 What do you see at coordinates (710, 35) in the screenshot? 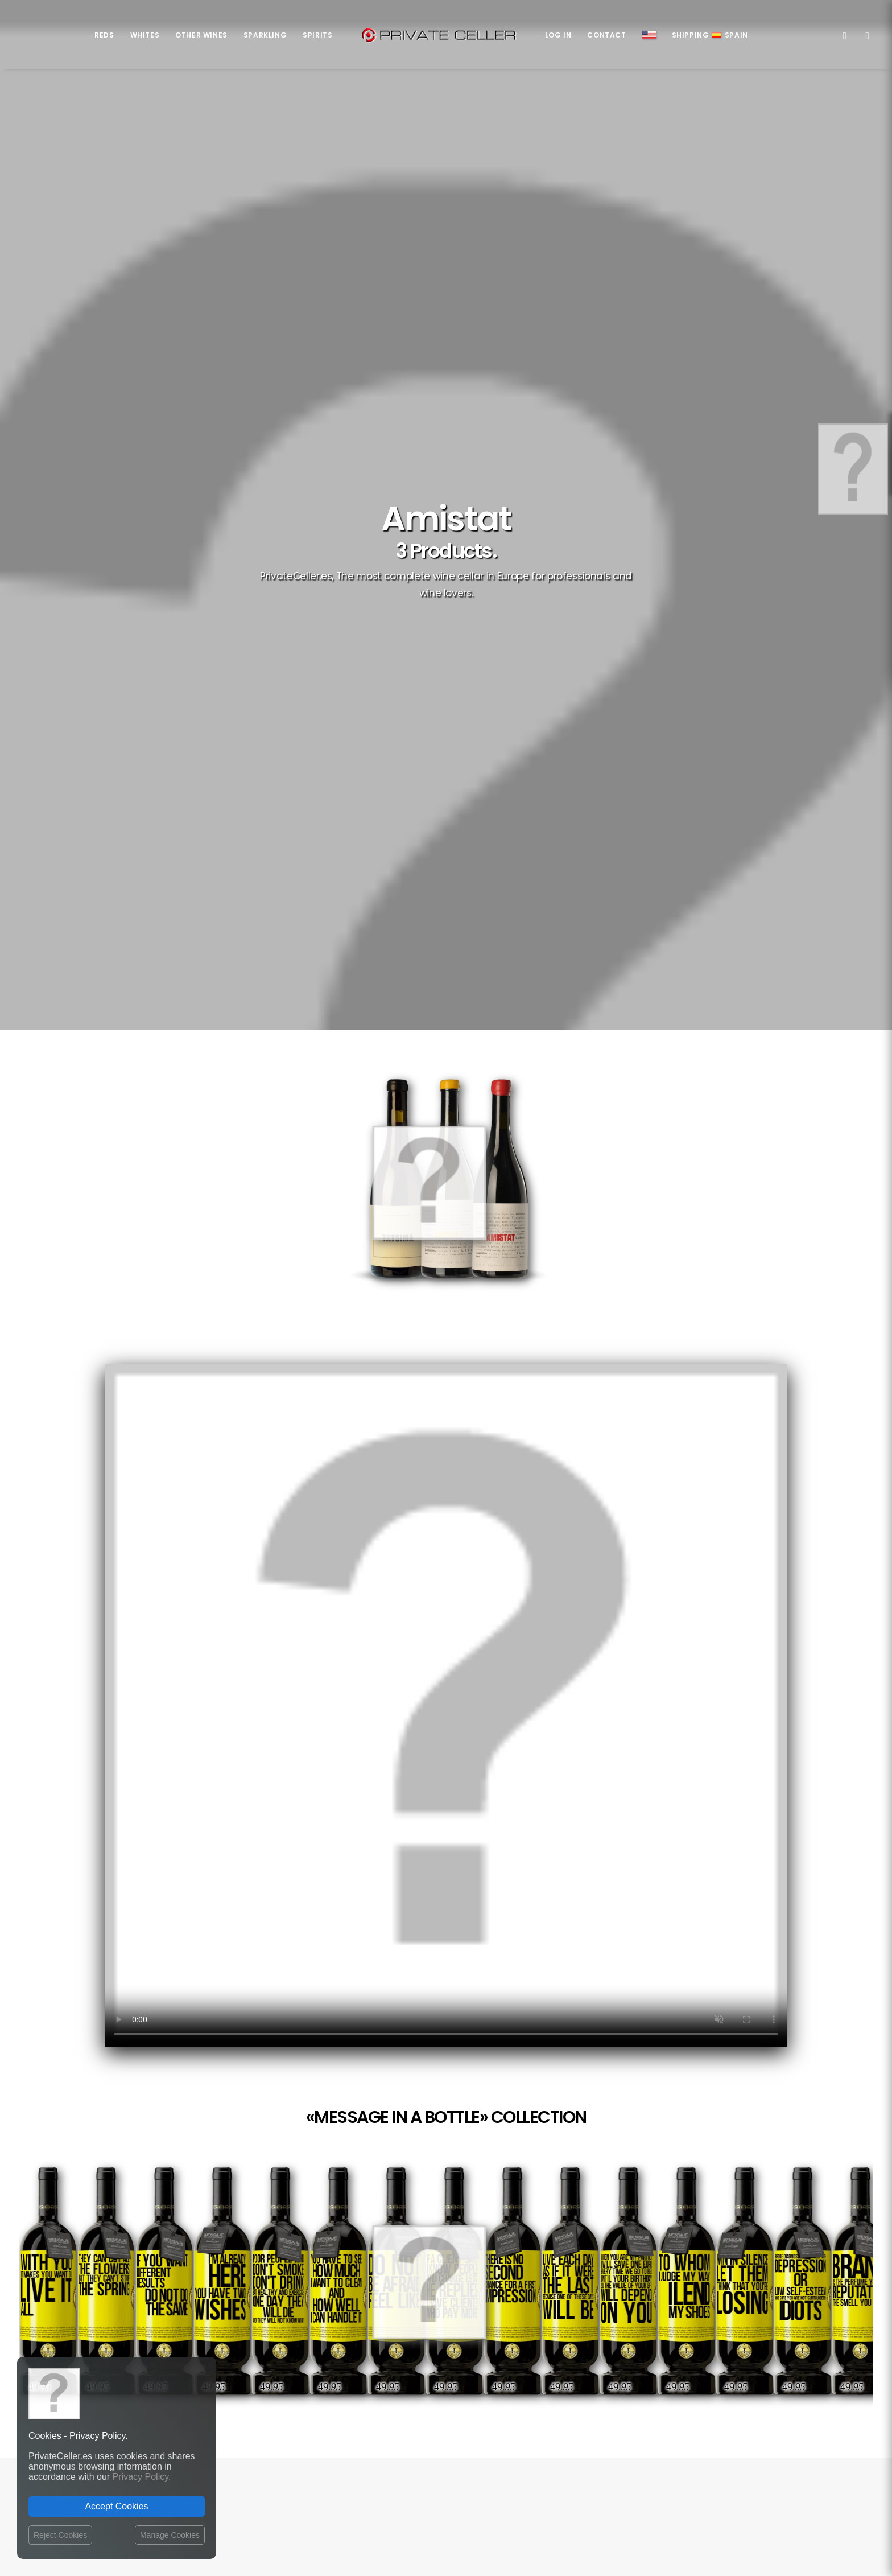
I see `ShippingSpain` at bounding box center [710, 35].